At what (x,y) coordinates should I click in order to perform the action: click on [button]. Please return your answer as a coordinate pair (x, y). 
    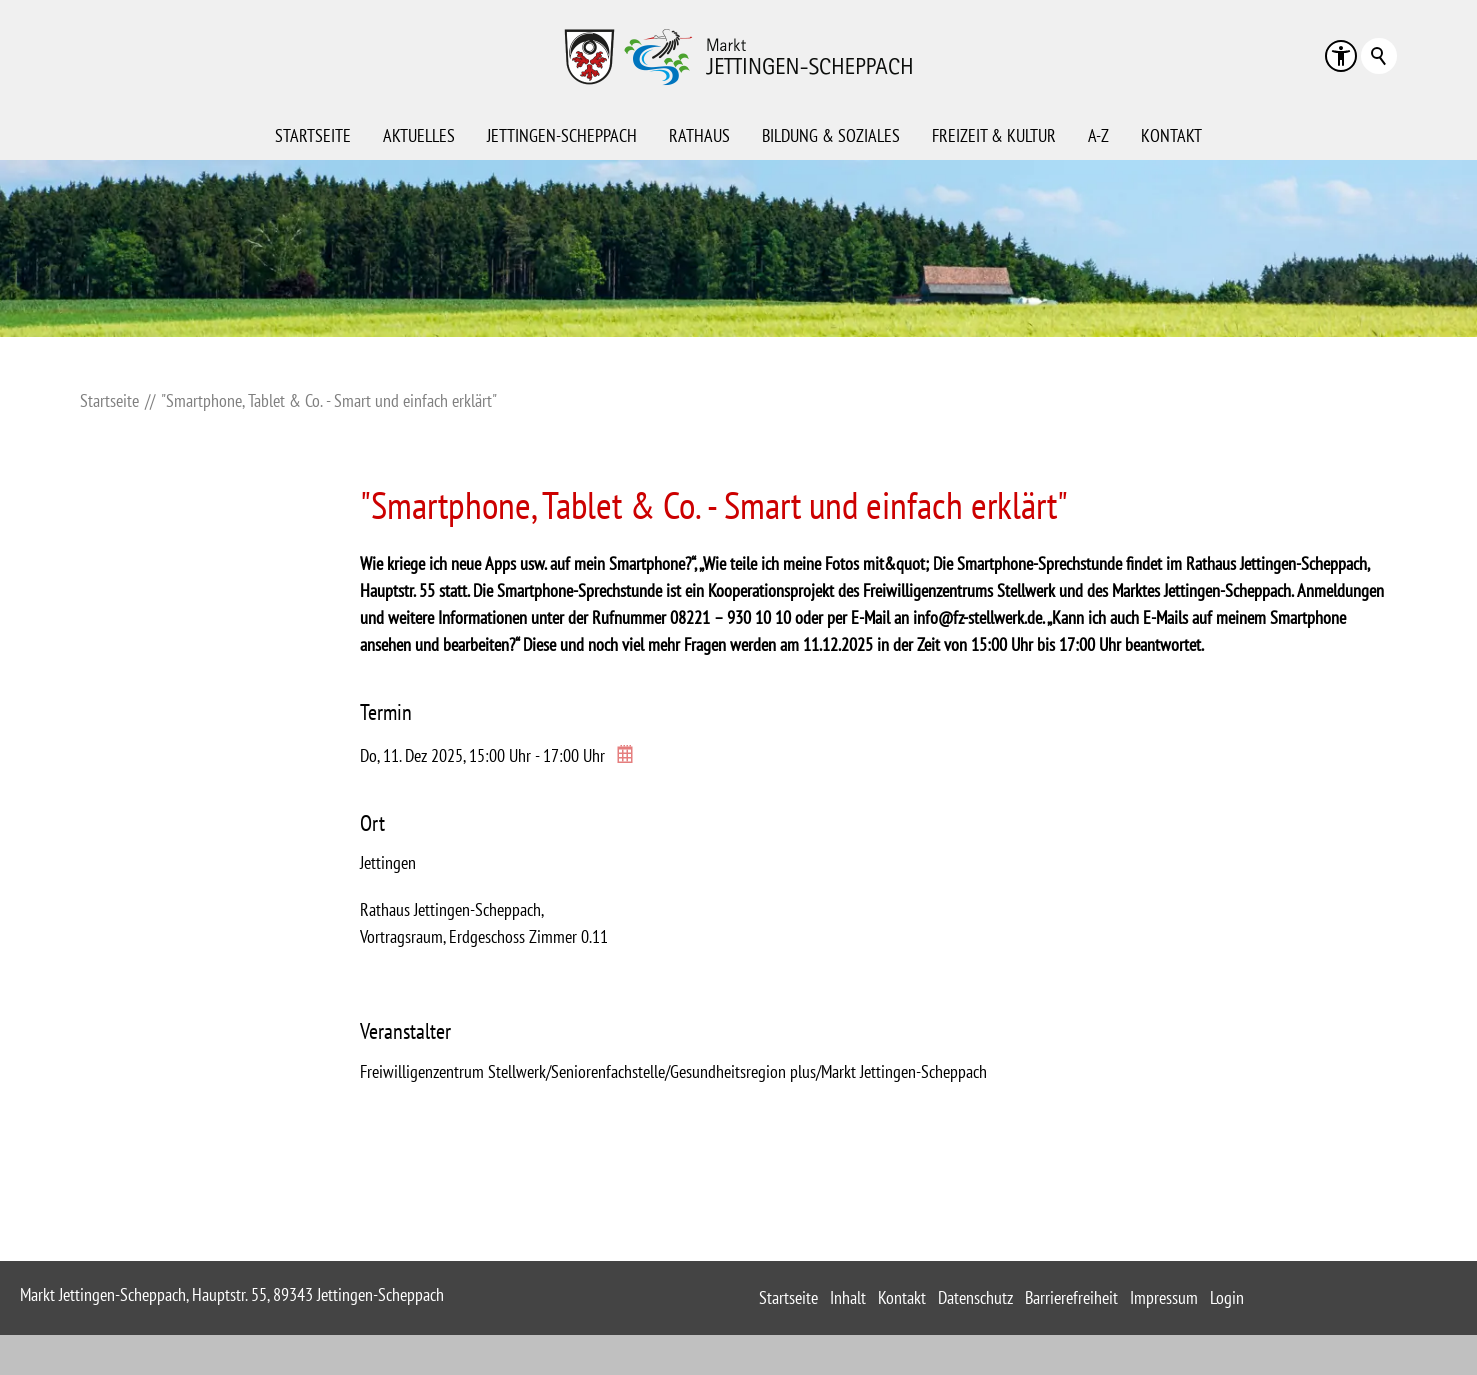
    Looking at the image, I should click on (1341, 56).